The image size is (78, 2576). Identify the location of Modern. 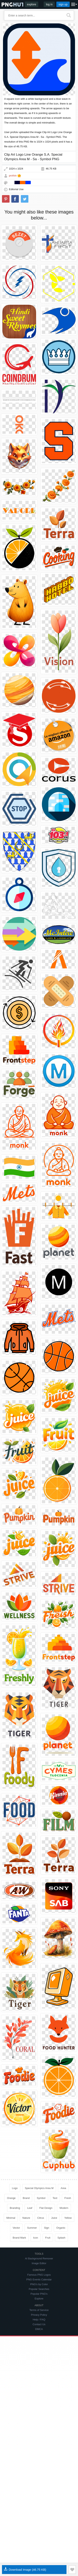
(64, 2207).